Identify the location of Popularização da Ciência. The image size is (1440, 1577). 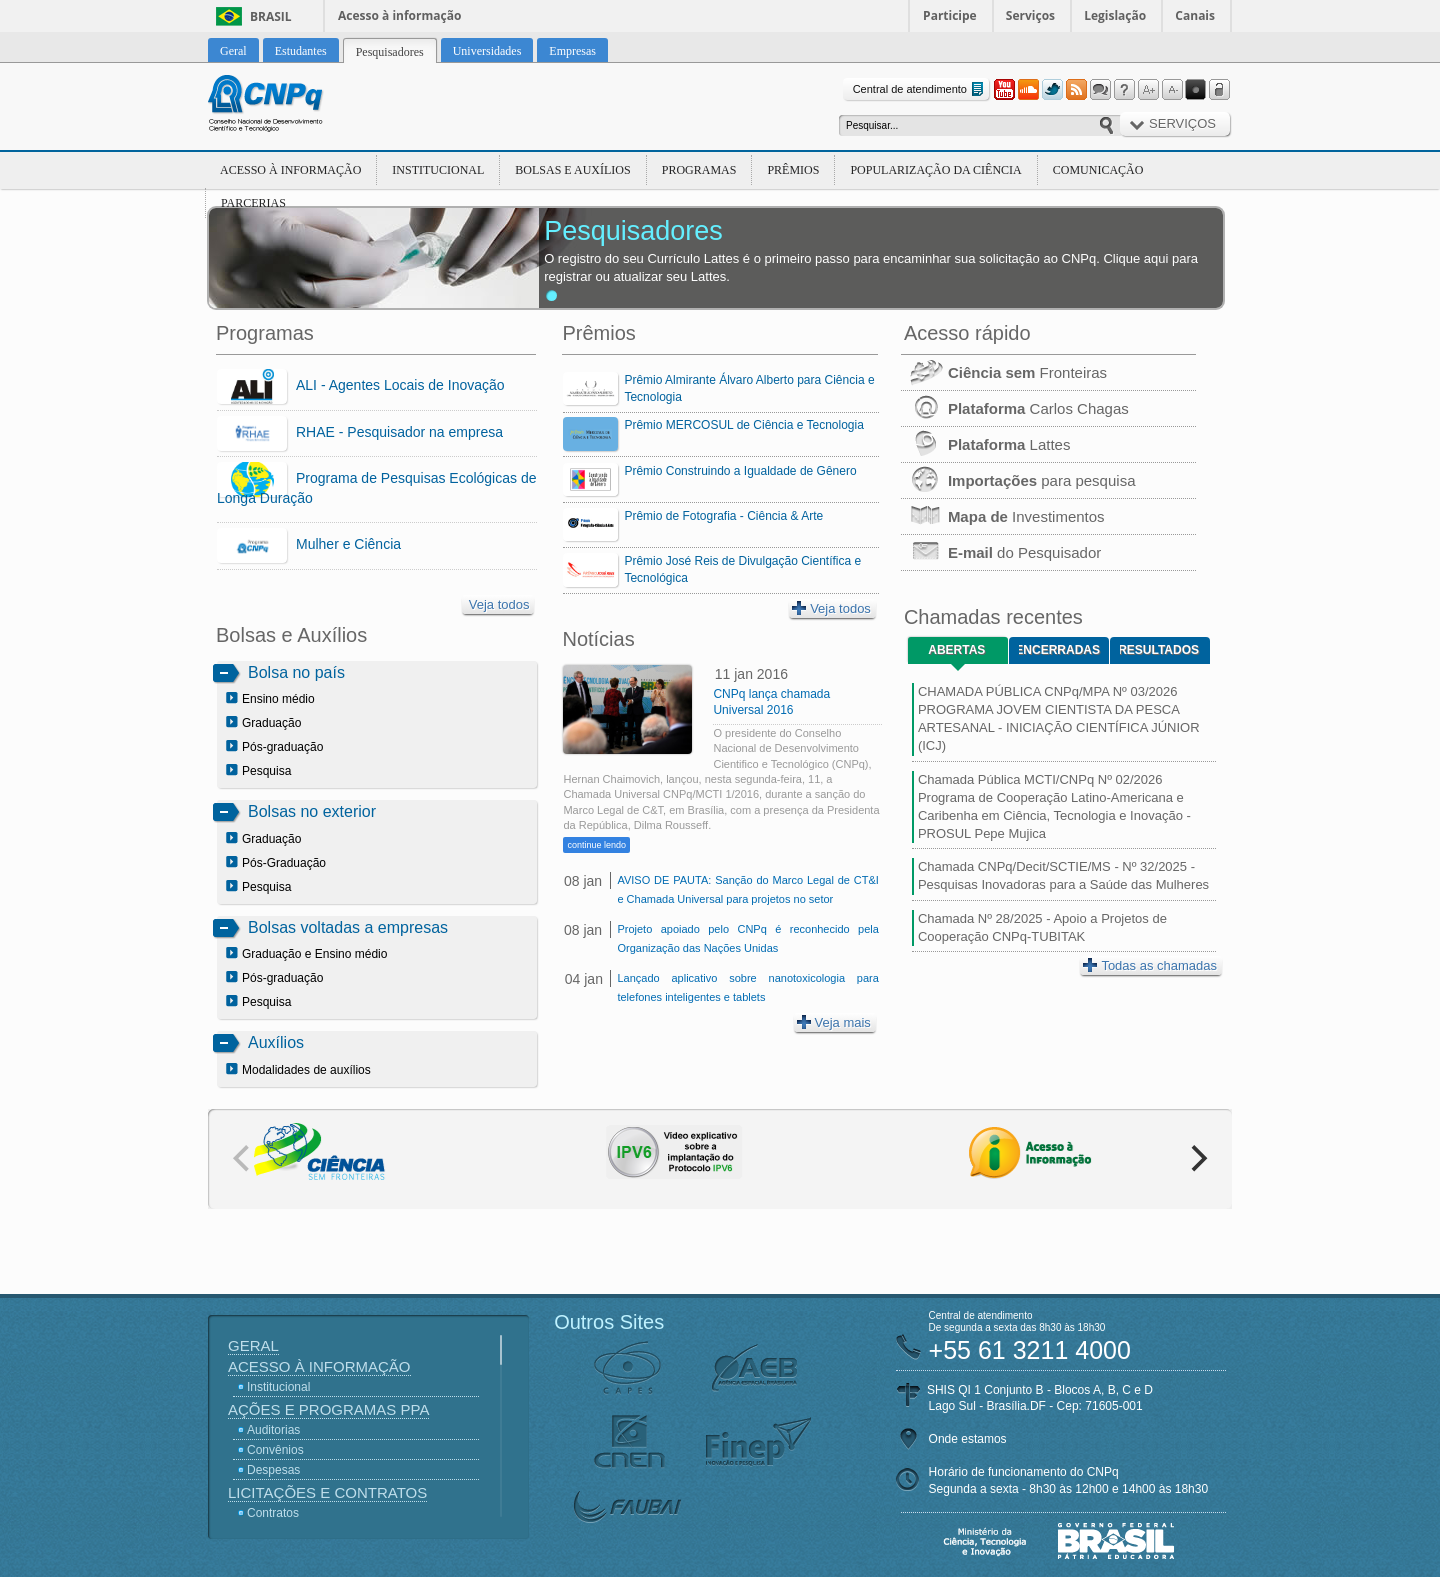
(935, 170).